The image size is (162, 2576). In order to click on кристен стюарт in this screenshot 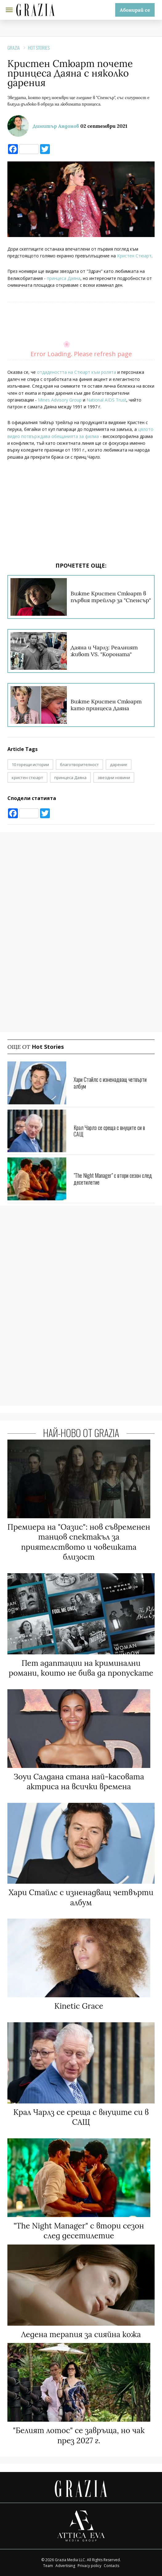, I will do `click(27, 777)`.